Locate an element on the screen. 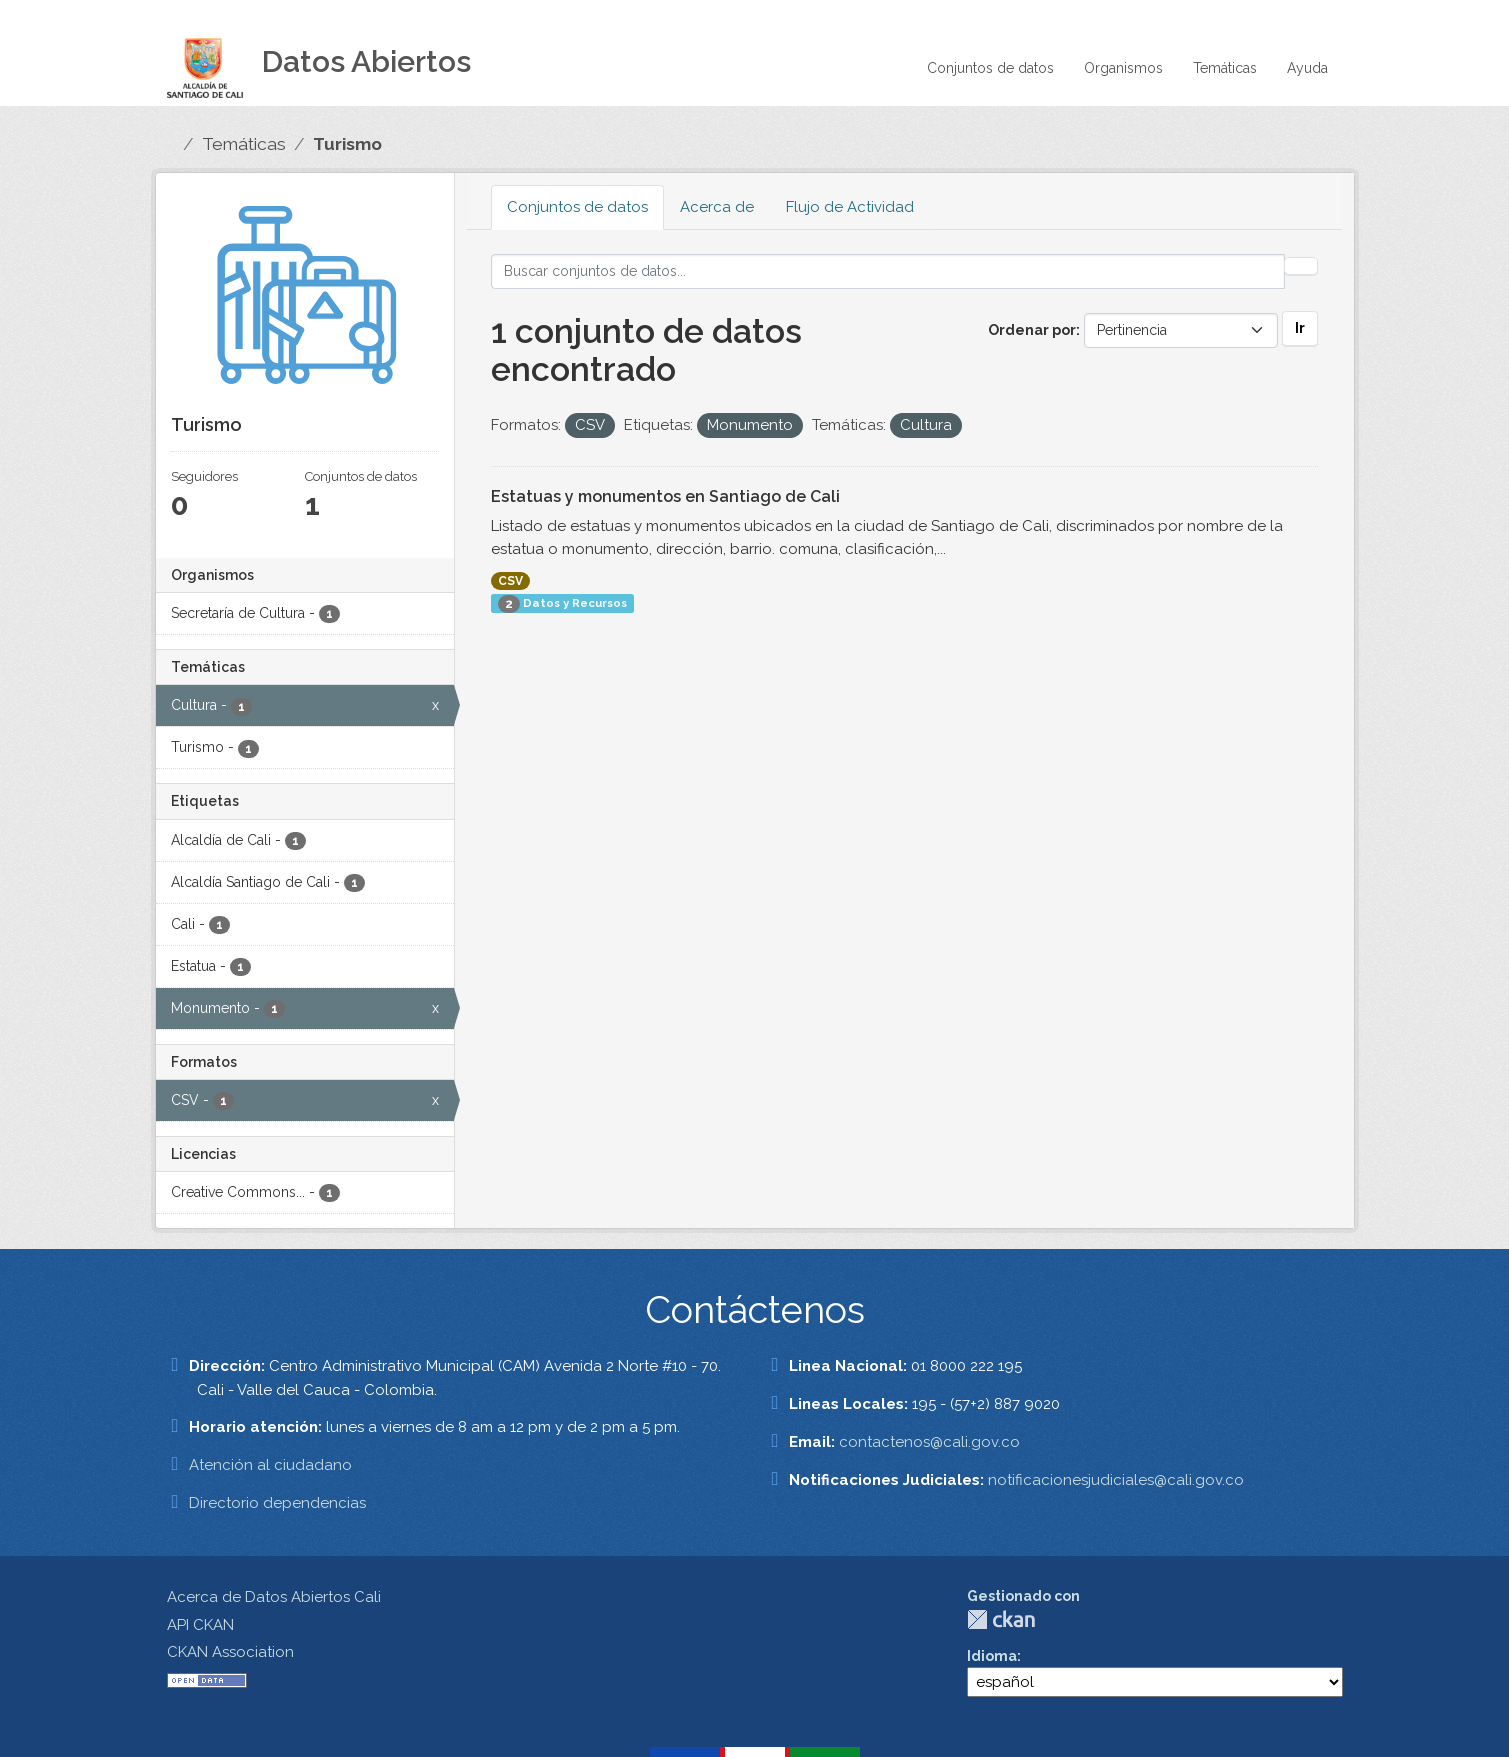 The height and width of the screenshot is (1757, 1509). Idioma is located at coordinates (992, 1656).